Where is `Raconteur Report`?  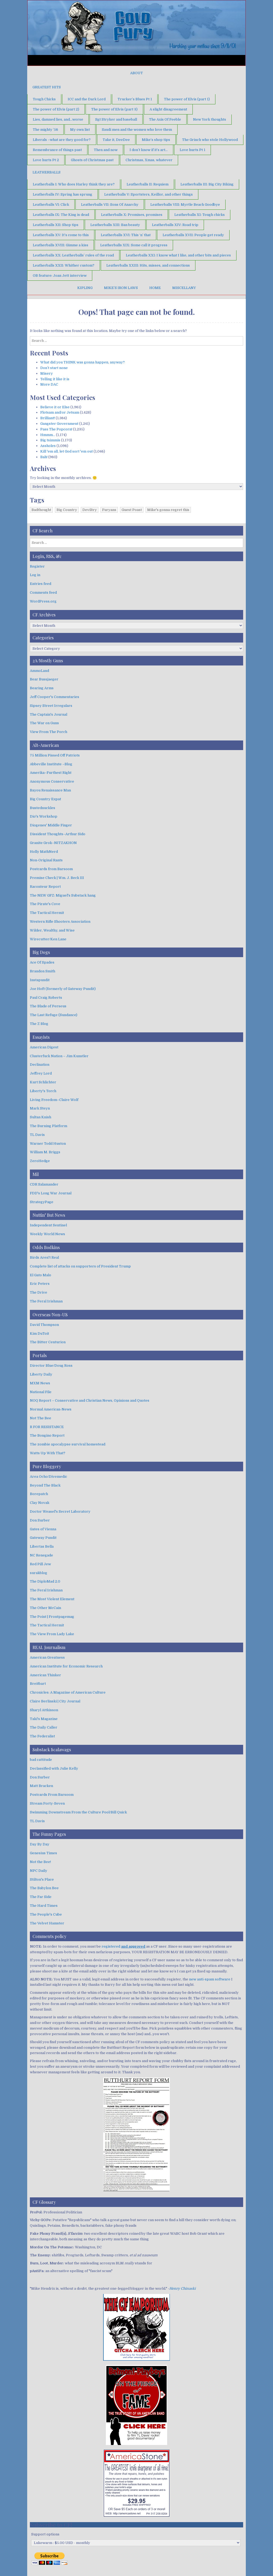
Raconteur Report is located at coordinates (45, 887).